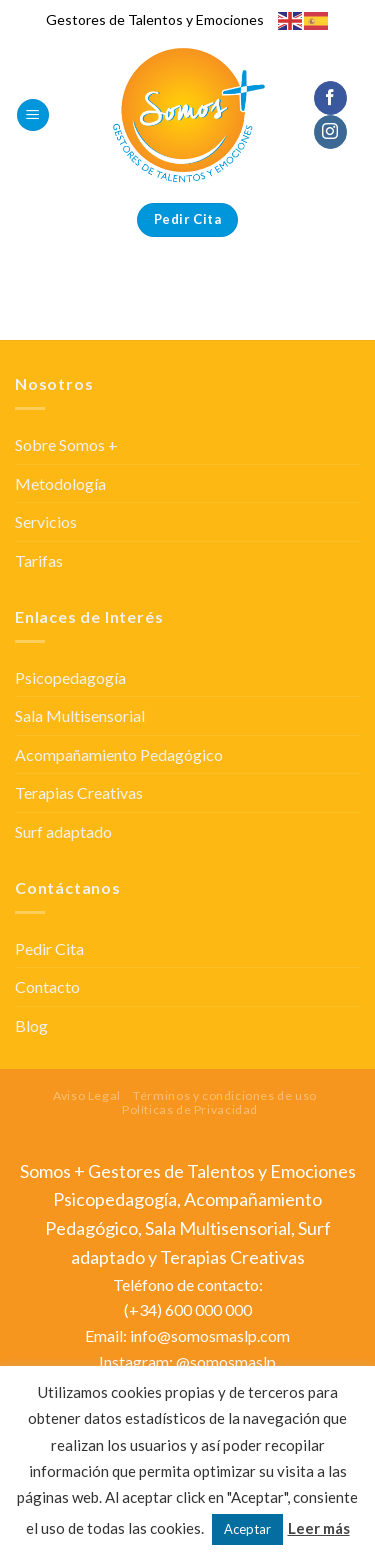 The image size is (375, 1562). Describe the element at coordinates (66, 444) in the screenshot. I see `Sobre Somos +` at that location.